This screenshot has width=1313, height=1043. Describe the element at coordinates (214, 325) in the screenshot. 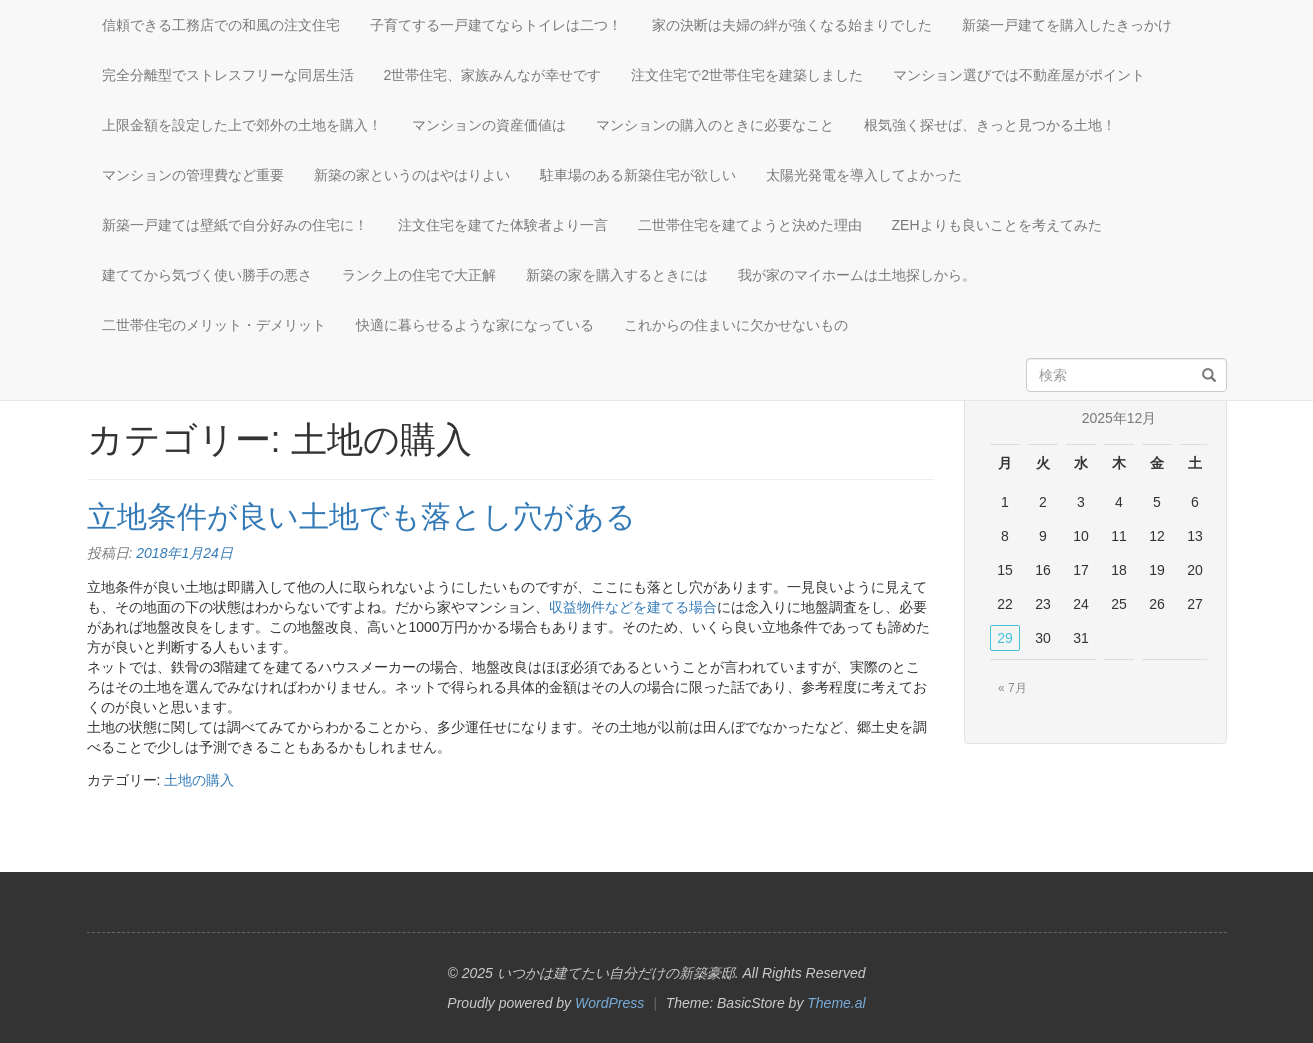

I see `二世帯住宅のメリット・デメリット` at that location.